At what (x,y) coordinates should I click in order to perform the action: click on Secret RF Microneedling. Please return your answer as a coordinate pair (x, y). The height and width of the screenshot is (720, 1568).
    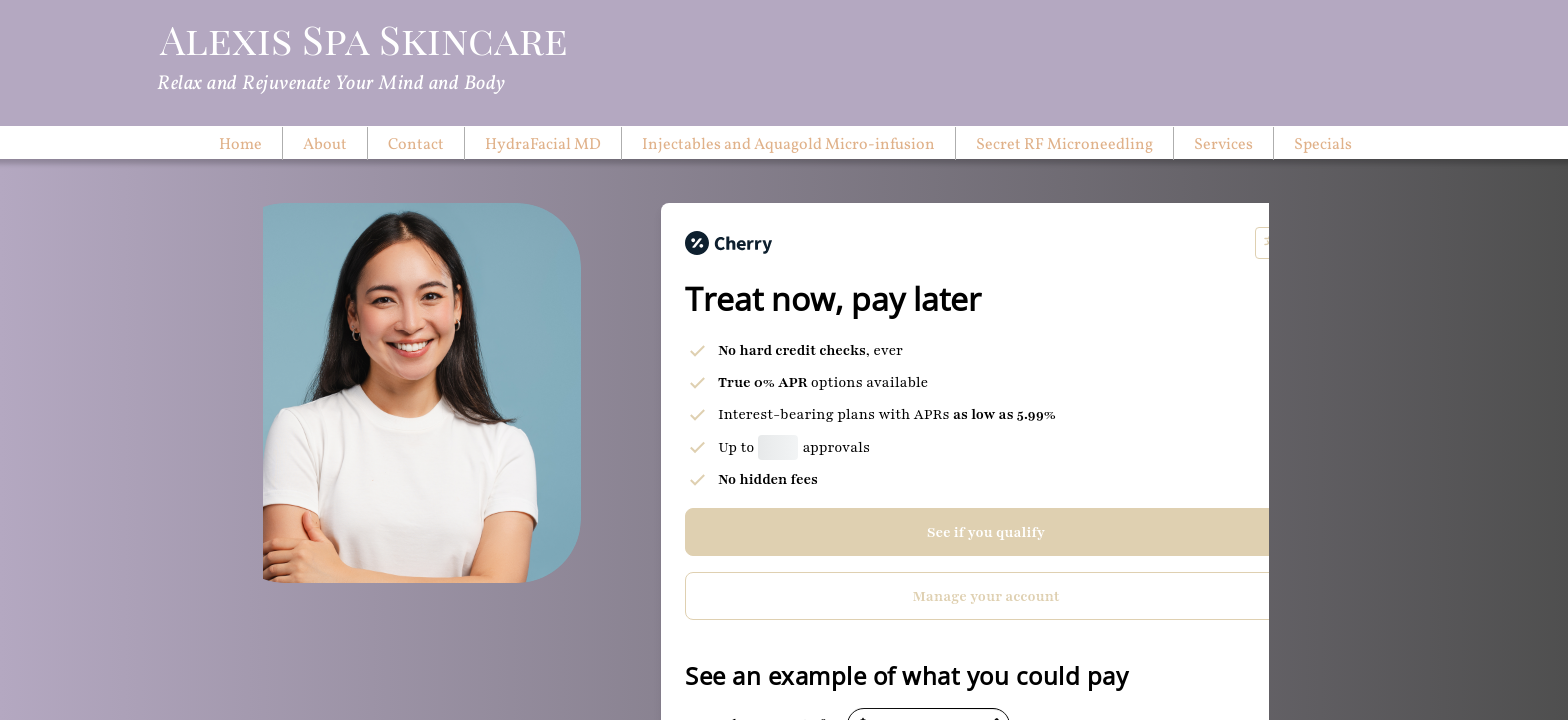
    Looking at the image, I should click on (1064, 145).